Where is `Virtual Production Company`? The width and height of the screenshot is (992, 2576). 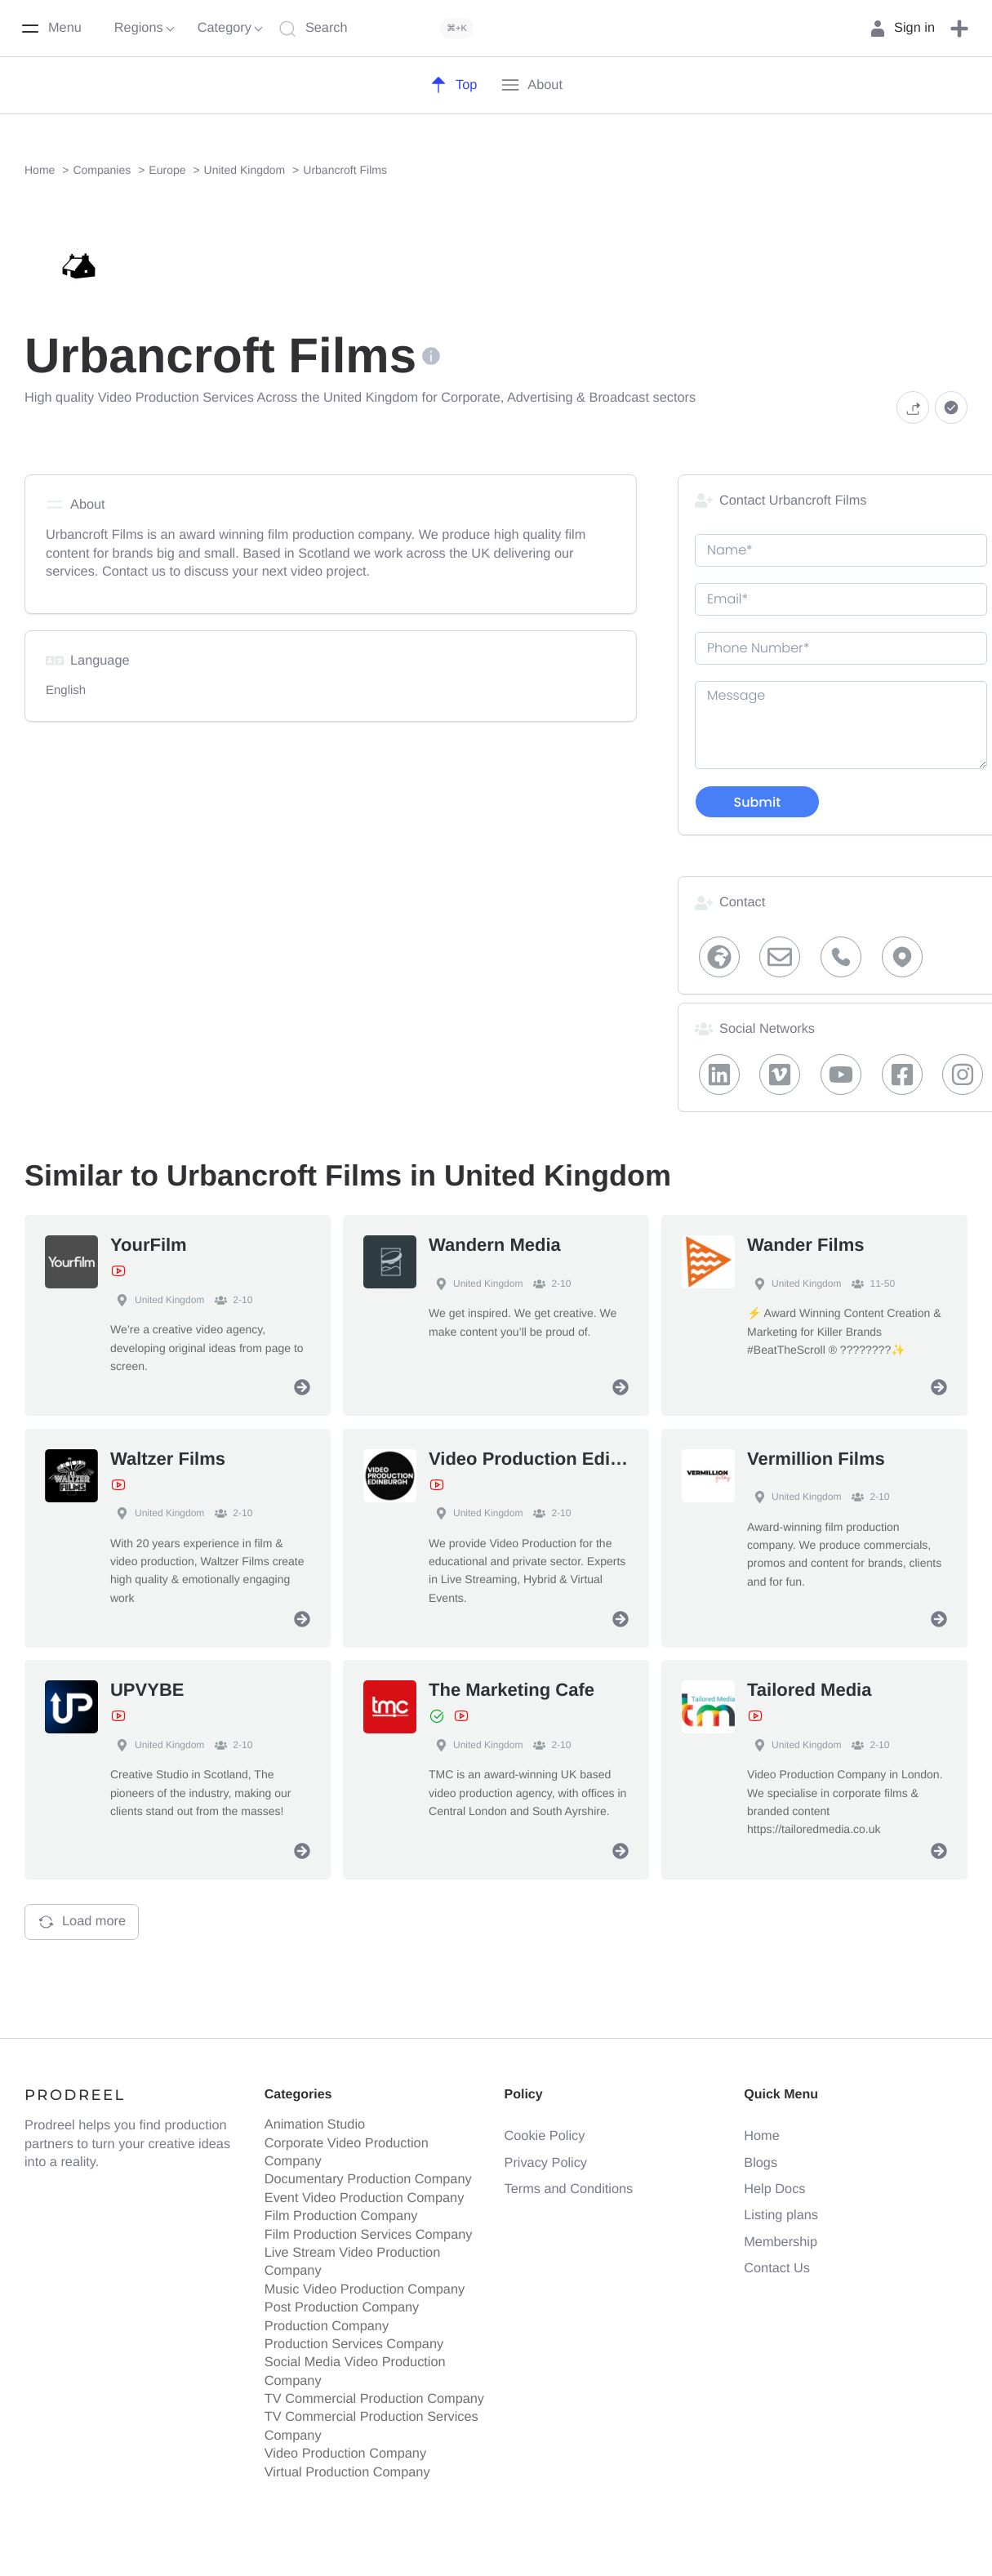 Virtual Production Company is located at coordinates (347, 2471).